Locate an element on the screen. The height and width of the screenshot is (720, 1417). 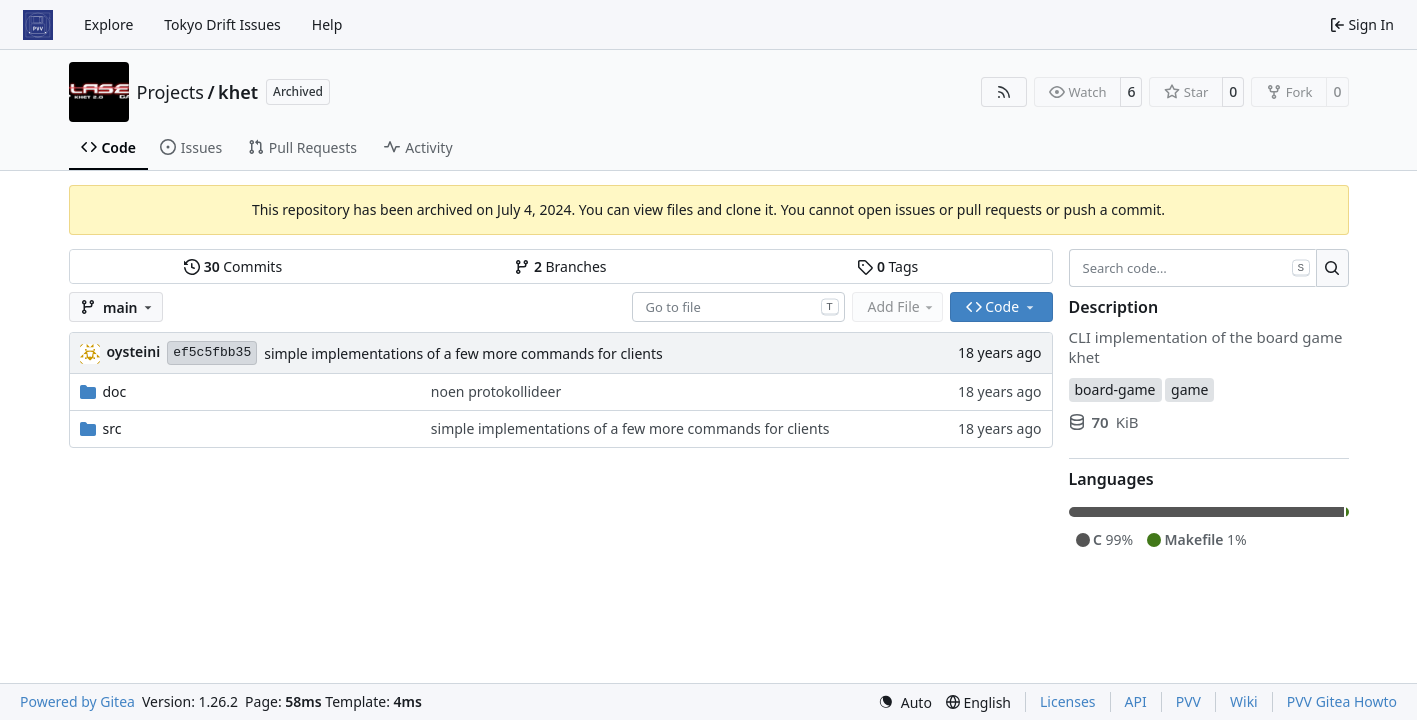
[Search…] is located at coordinates (1332, 268).